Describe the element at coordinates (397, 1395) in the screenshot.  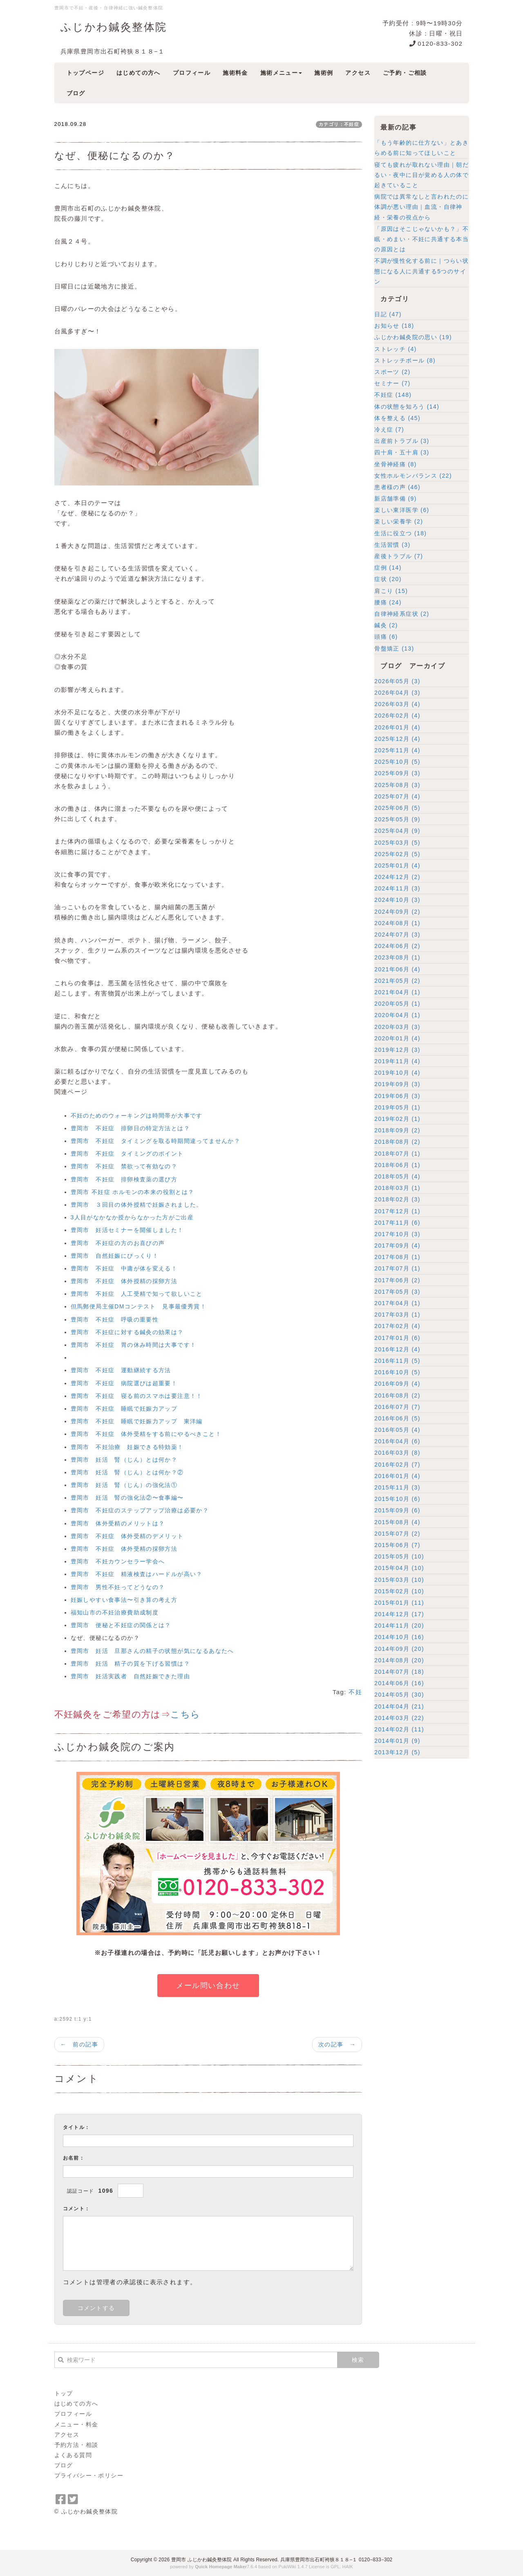
I see `2016年08月 (2)` at that location.